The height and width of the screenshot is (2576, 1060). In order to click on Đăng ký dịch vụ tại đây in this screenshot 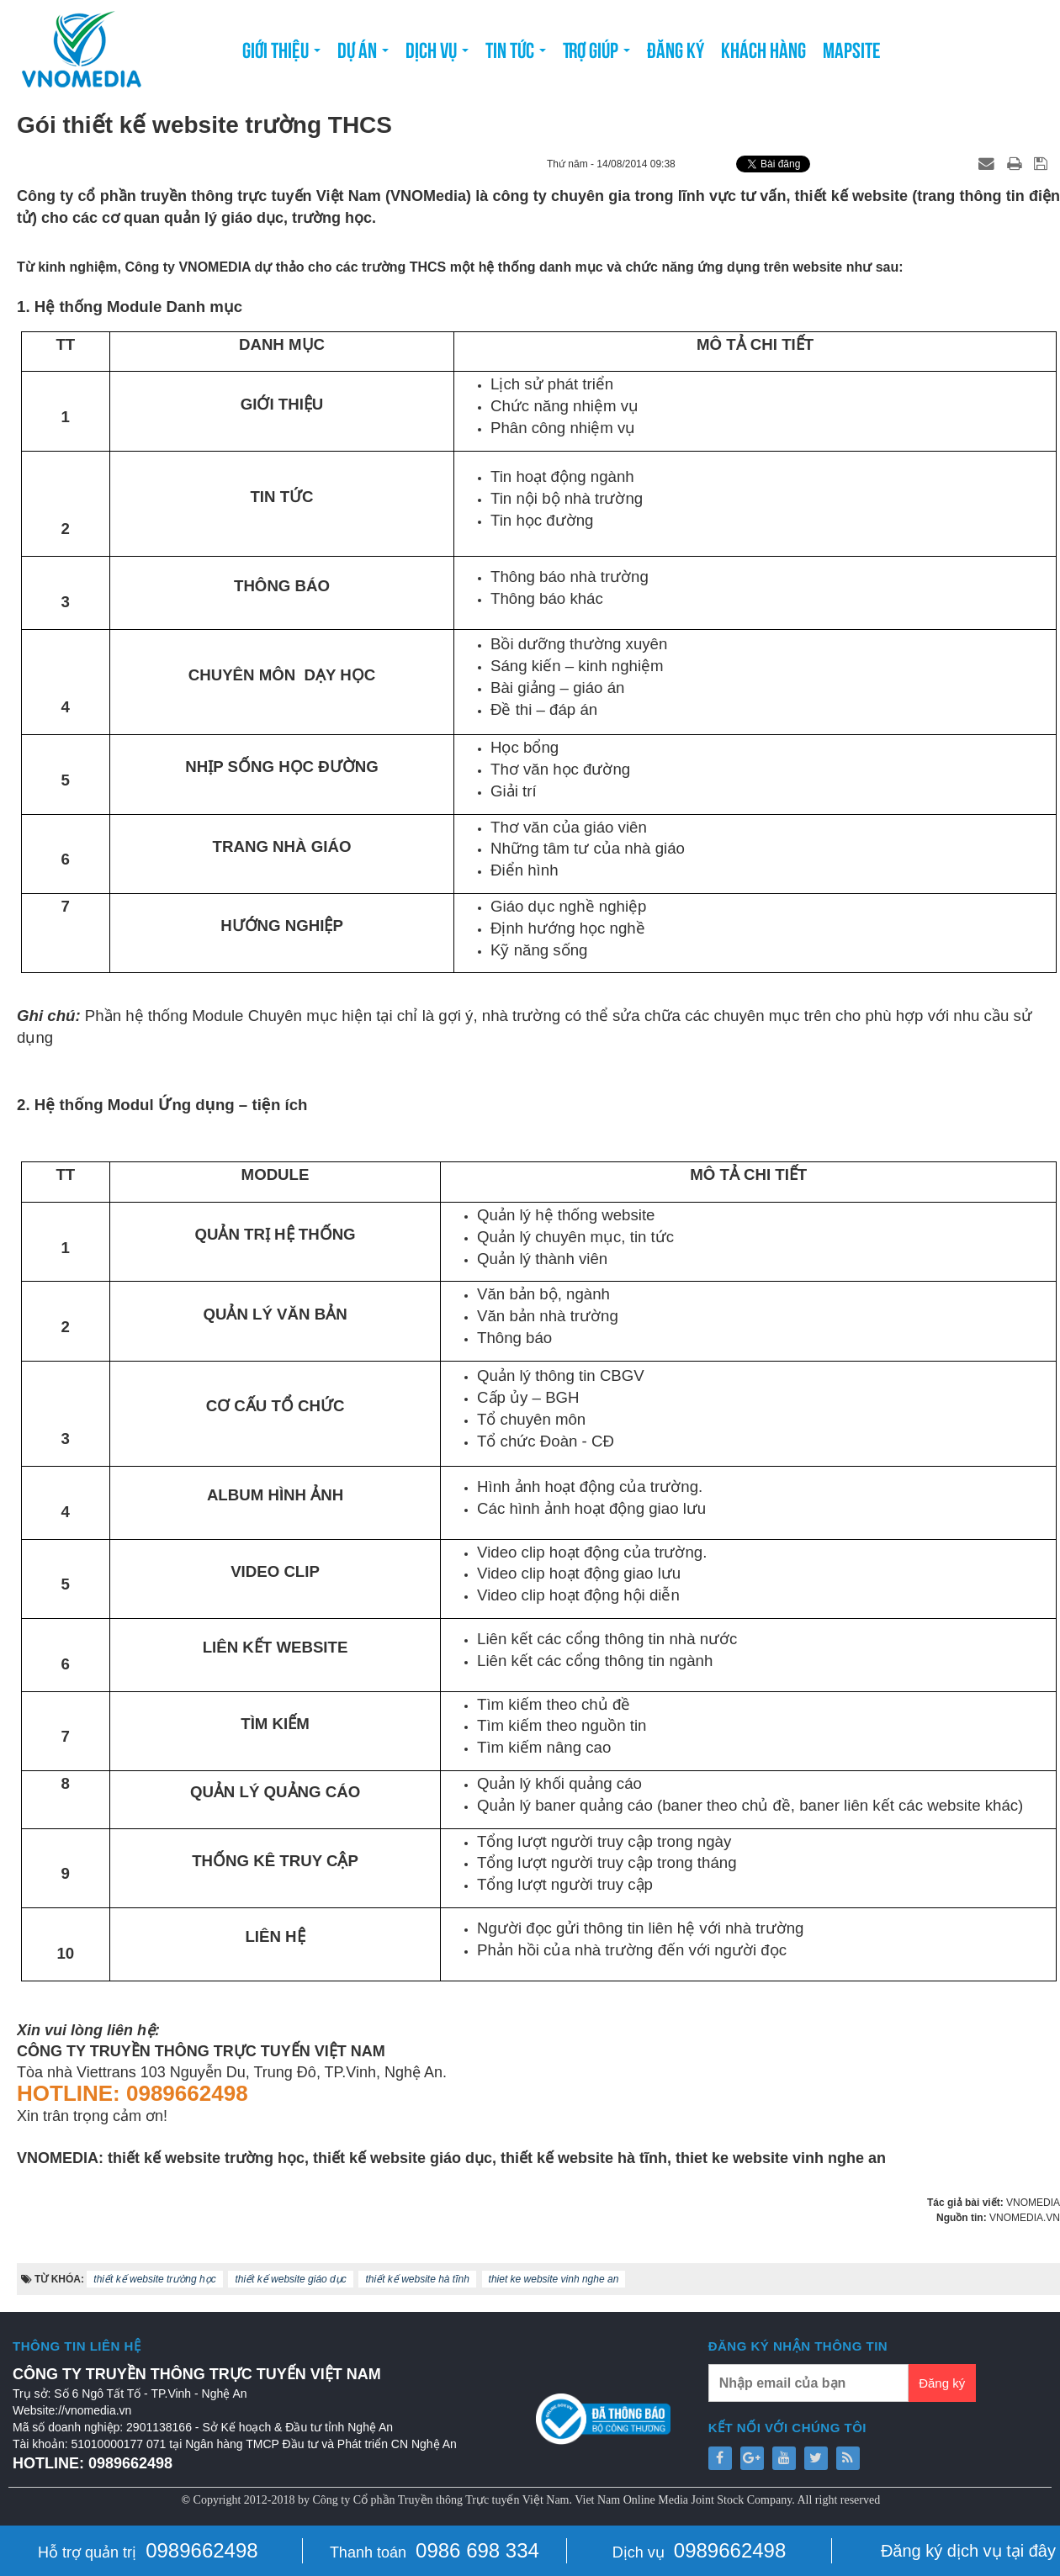, I will do `click(968, 2551)`.